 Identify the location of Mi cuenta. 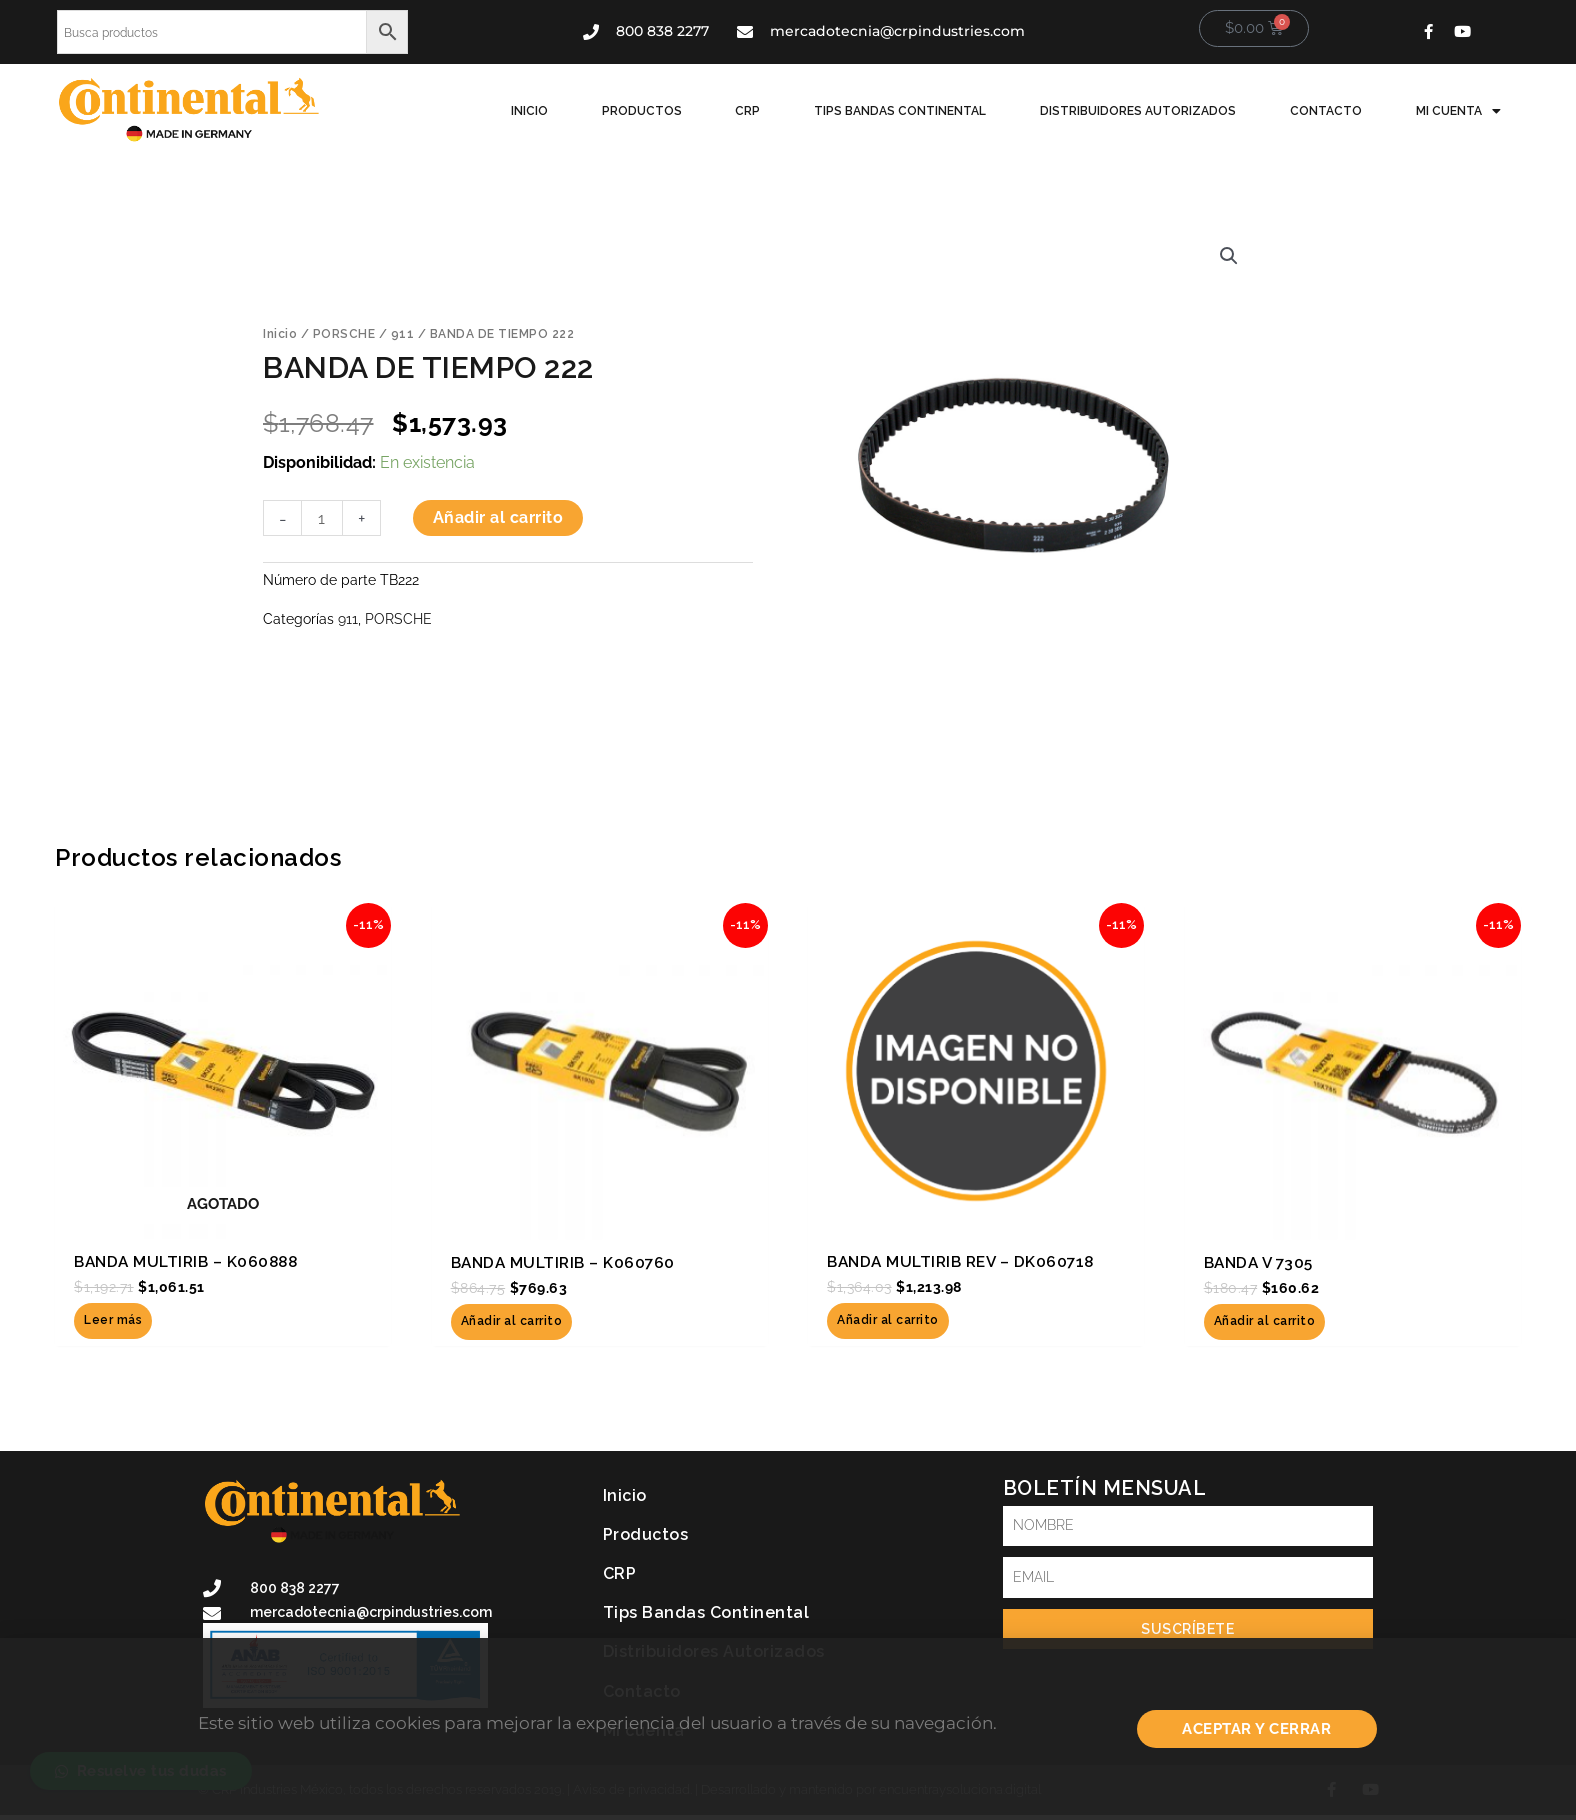
(1461, 111).